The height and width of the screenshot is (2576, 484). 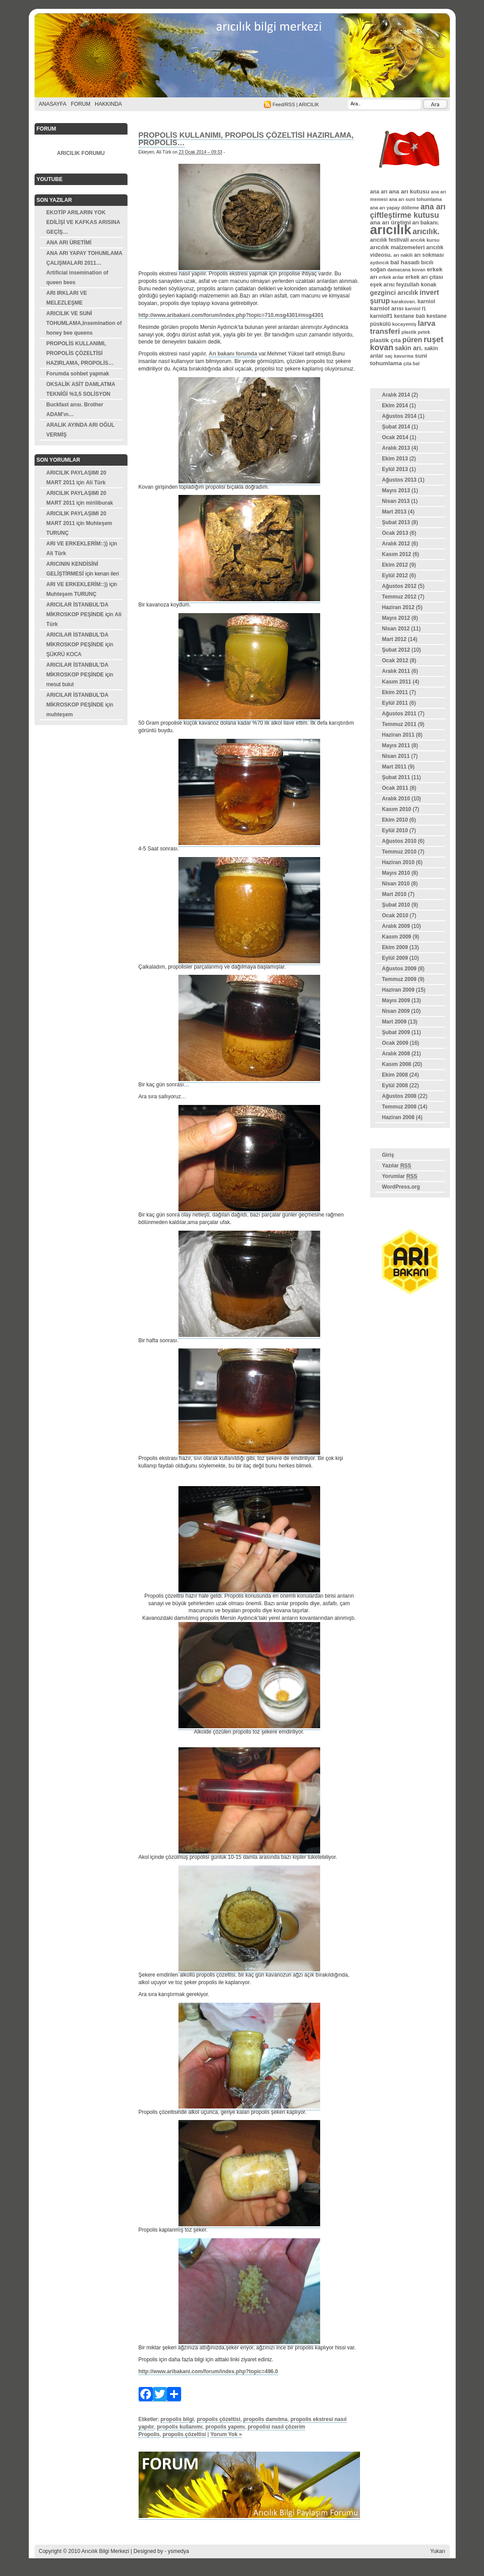 I want to click on Kasım 2008, so click(x=396, y=1064).